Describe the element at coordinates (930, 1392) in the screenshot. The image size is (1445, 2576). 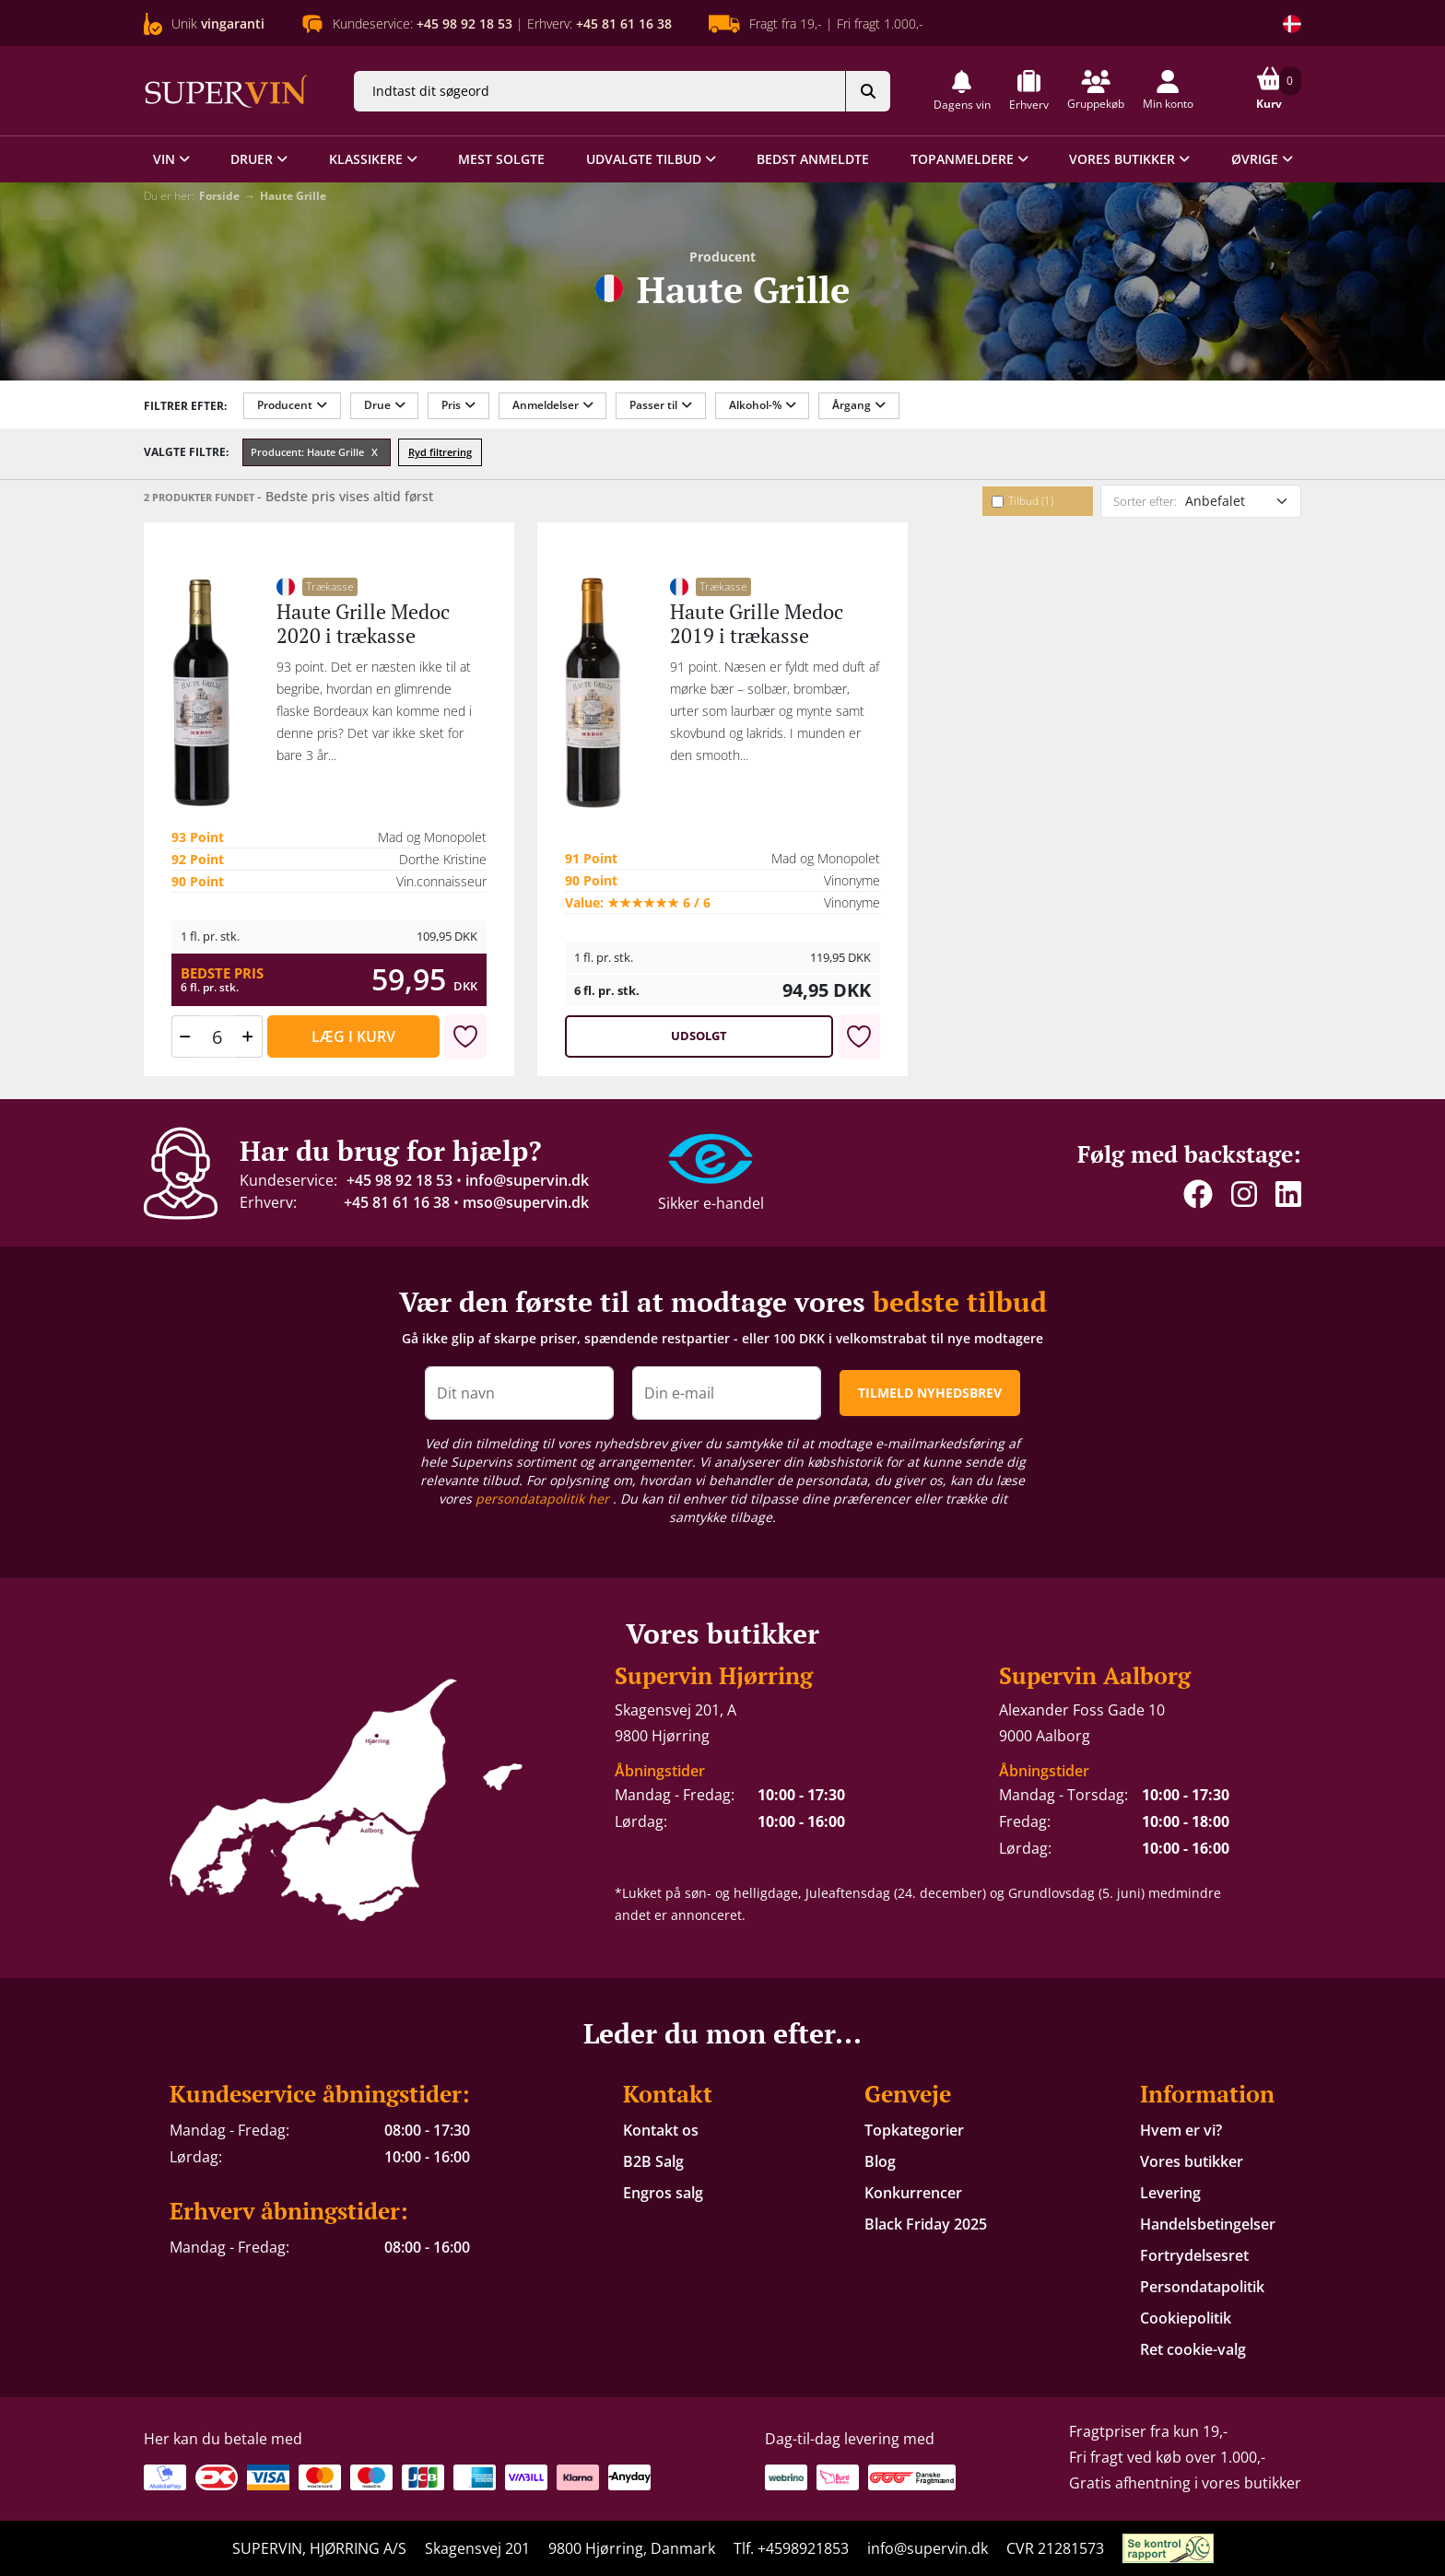
I see `TILMELD NYHEDSBREV` at that location.